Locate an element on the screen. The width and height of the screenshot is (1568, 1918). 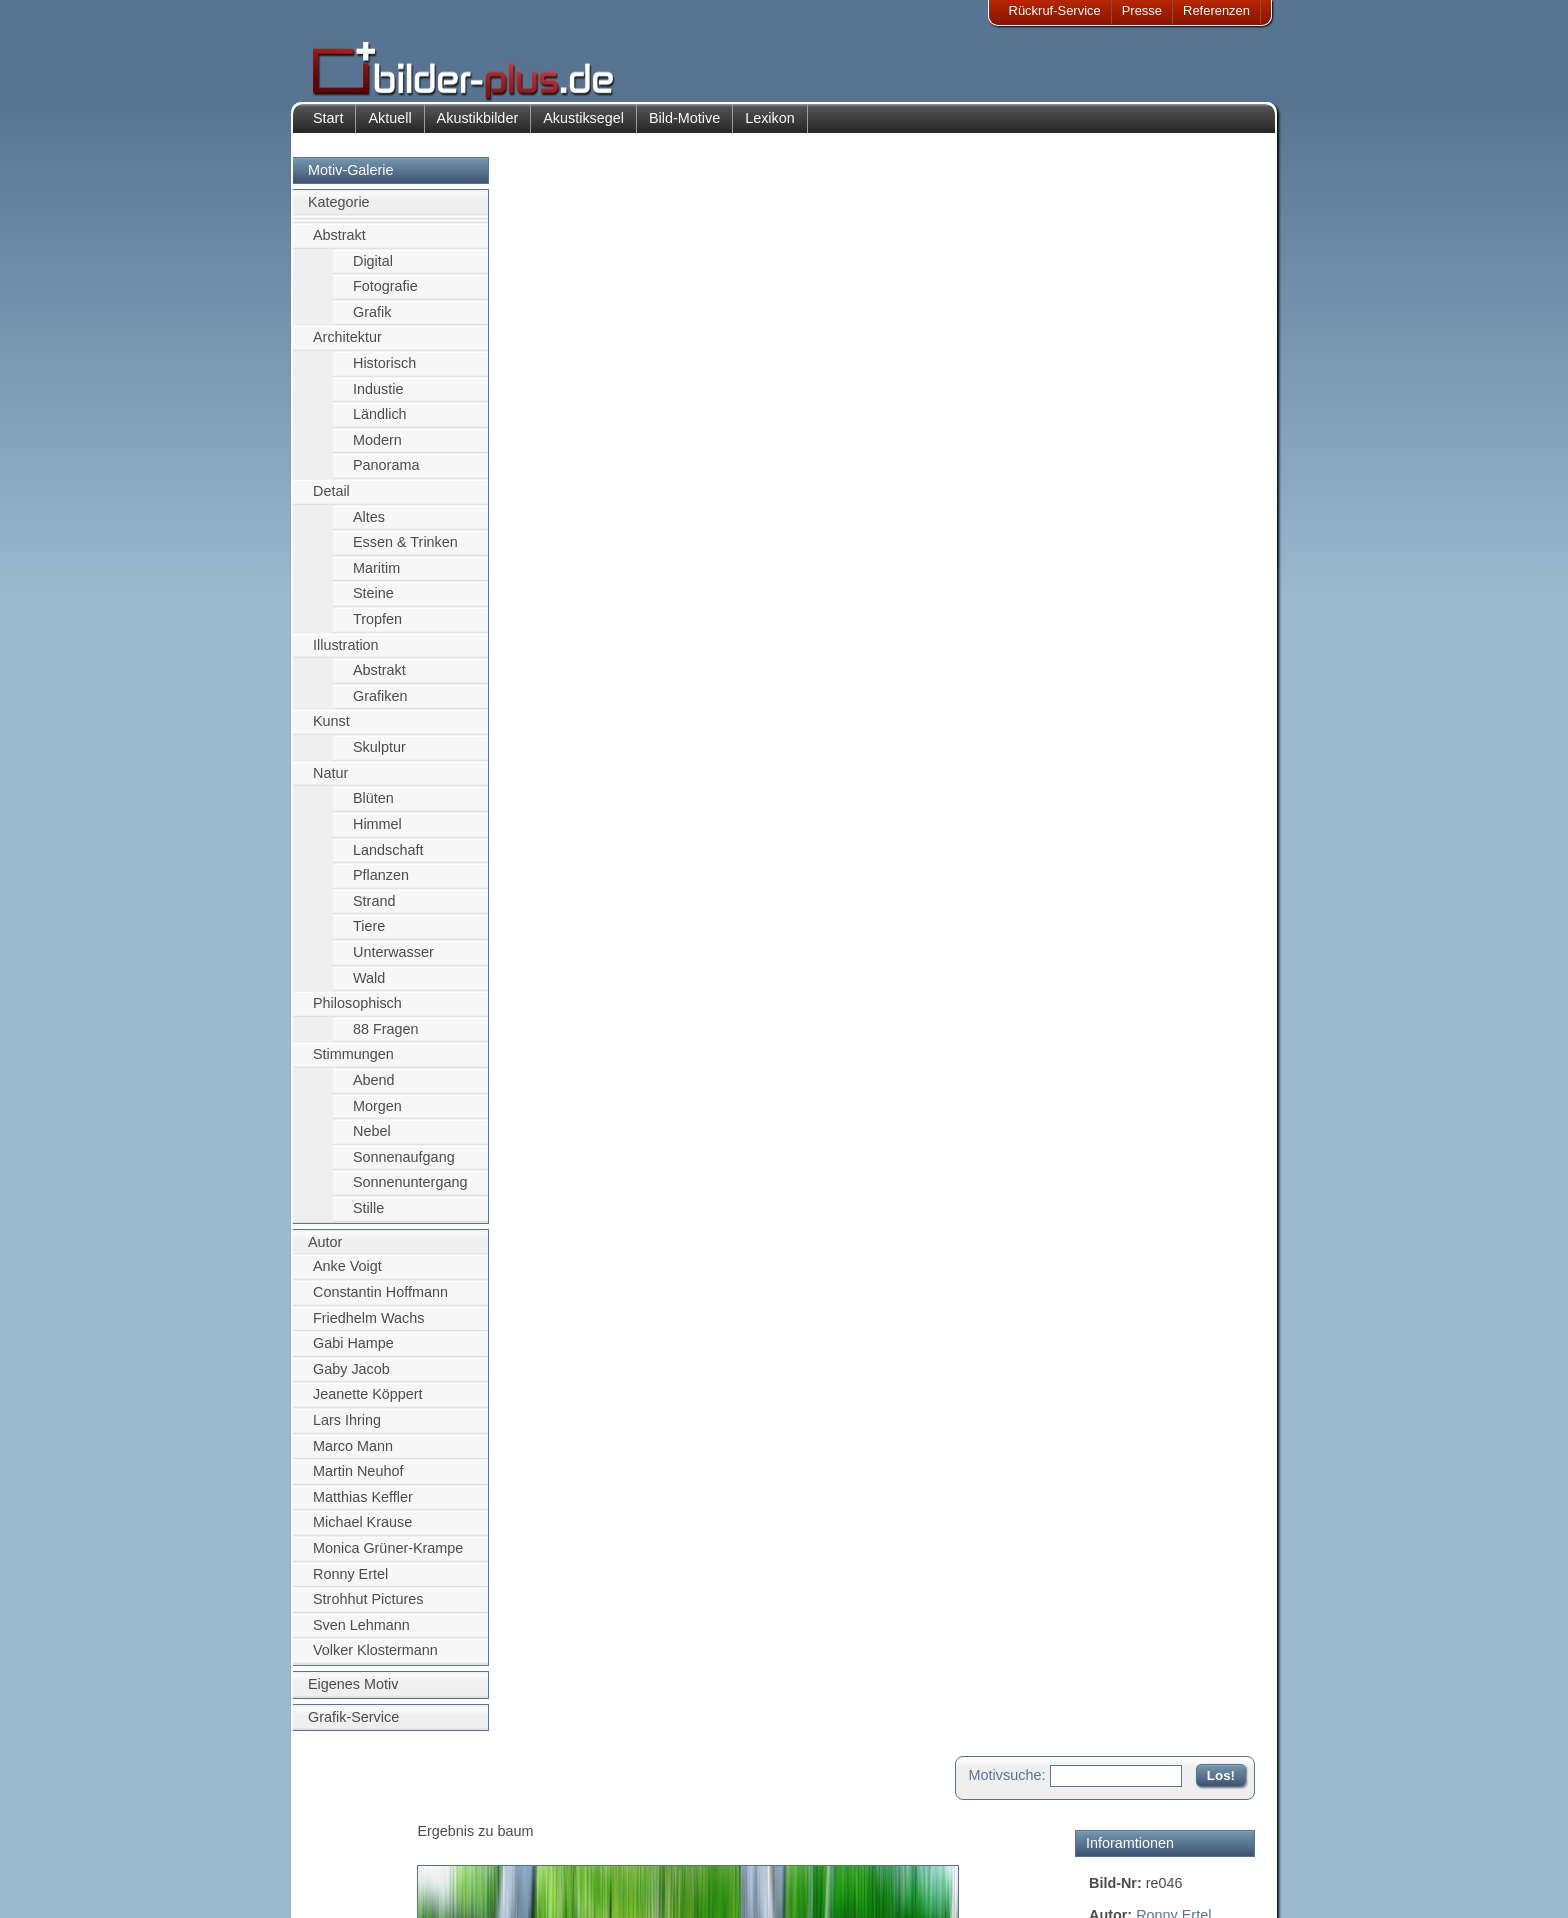
Eigenes Motiv is located at coordinates (353, 1694).